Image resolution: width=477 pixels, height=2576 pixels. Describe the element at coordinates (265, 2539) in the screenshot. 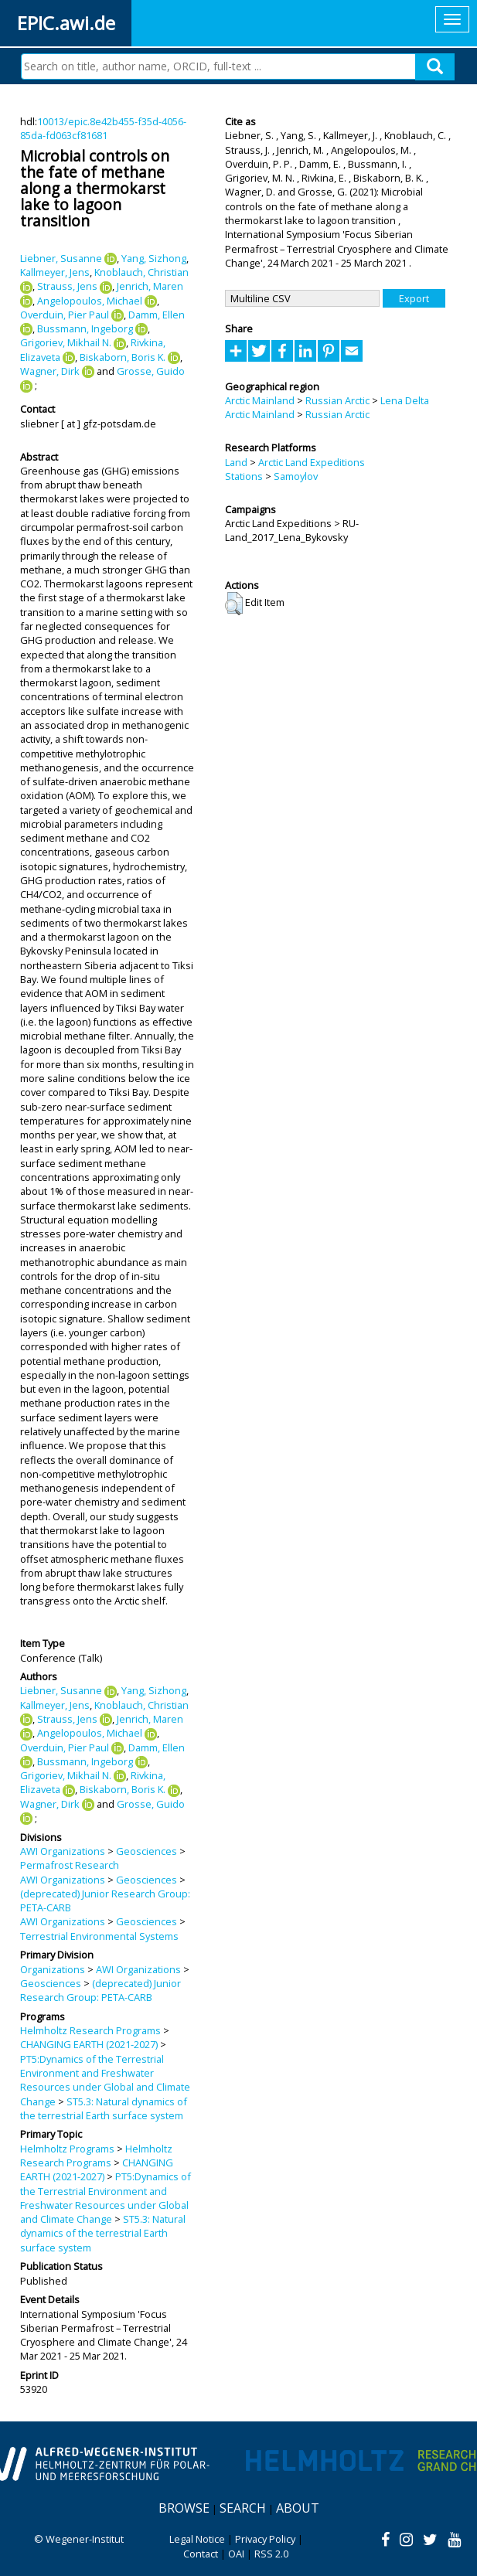

I see `Privacy Policy` at that location.